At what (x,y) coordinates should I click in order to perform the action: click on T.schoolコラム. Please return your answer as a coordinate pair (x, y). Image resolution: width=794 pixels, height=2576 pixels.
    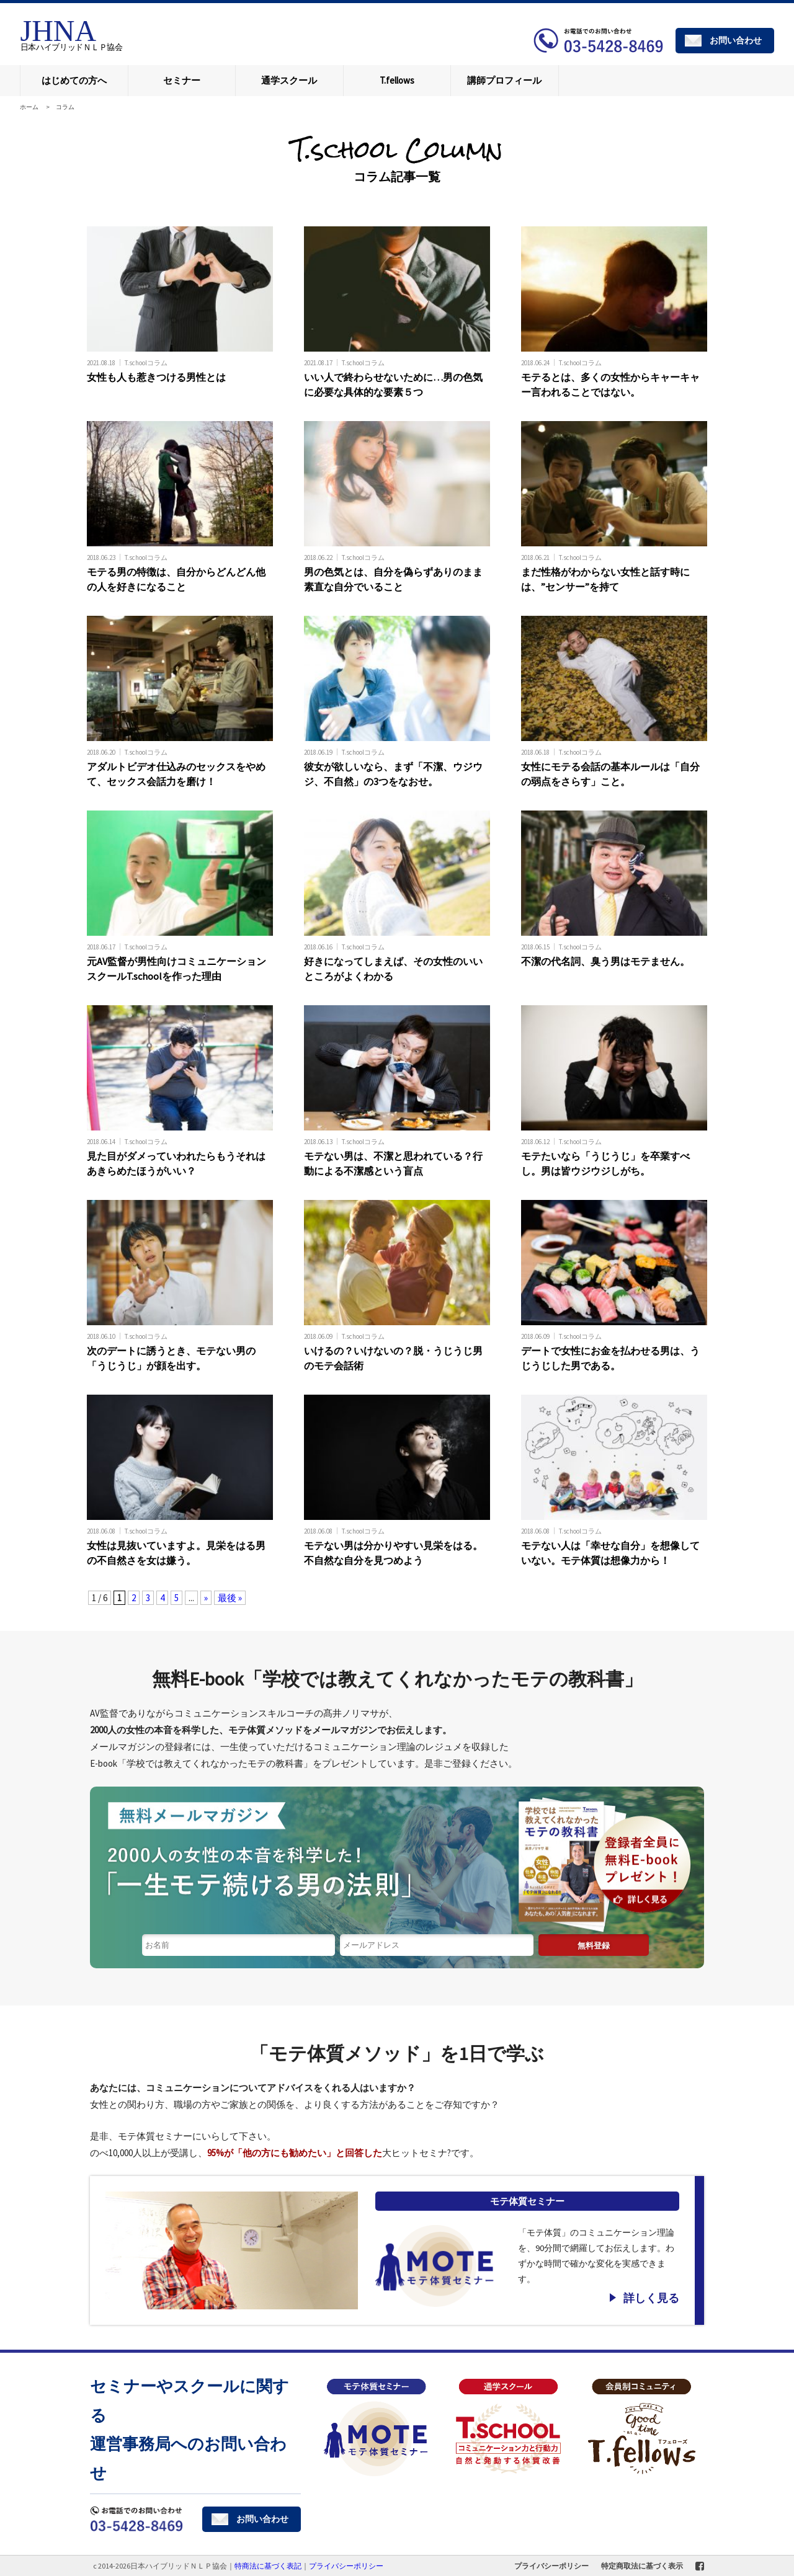
    Looking at the image, I should click on (146, 362).